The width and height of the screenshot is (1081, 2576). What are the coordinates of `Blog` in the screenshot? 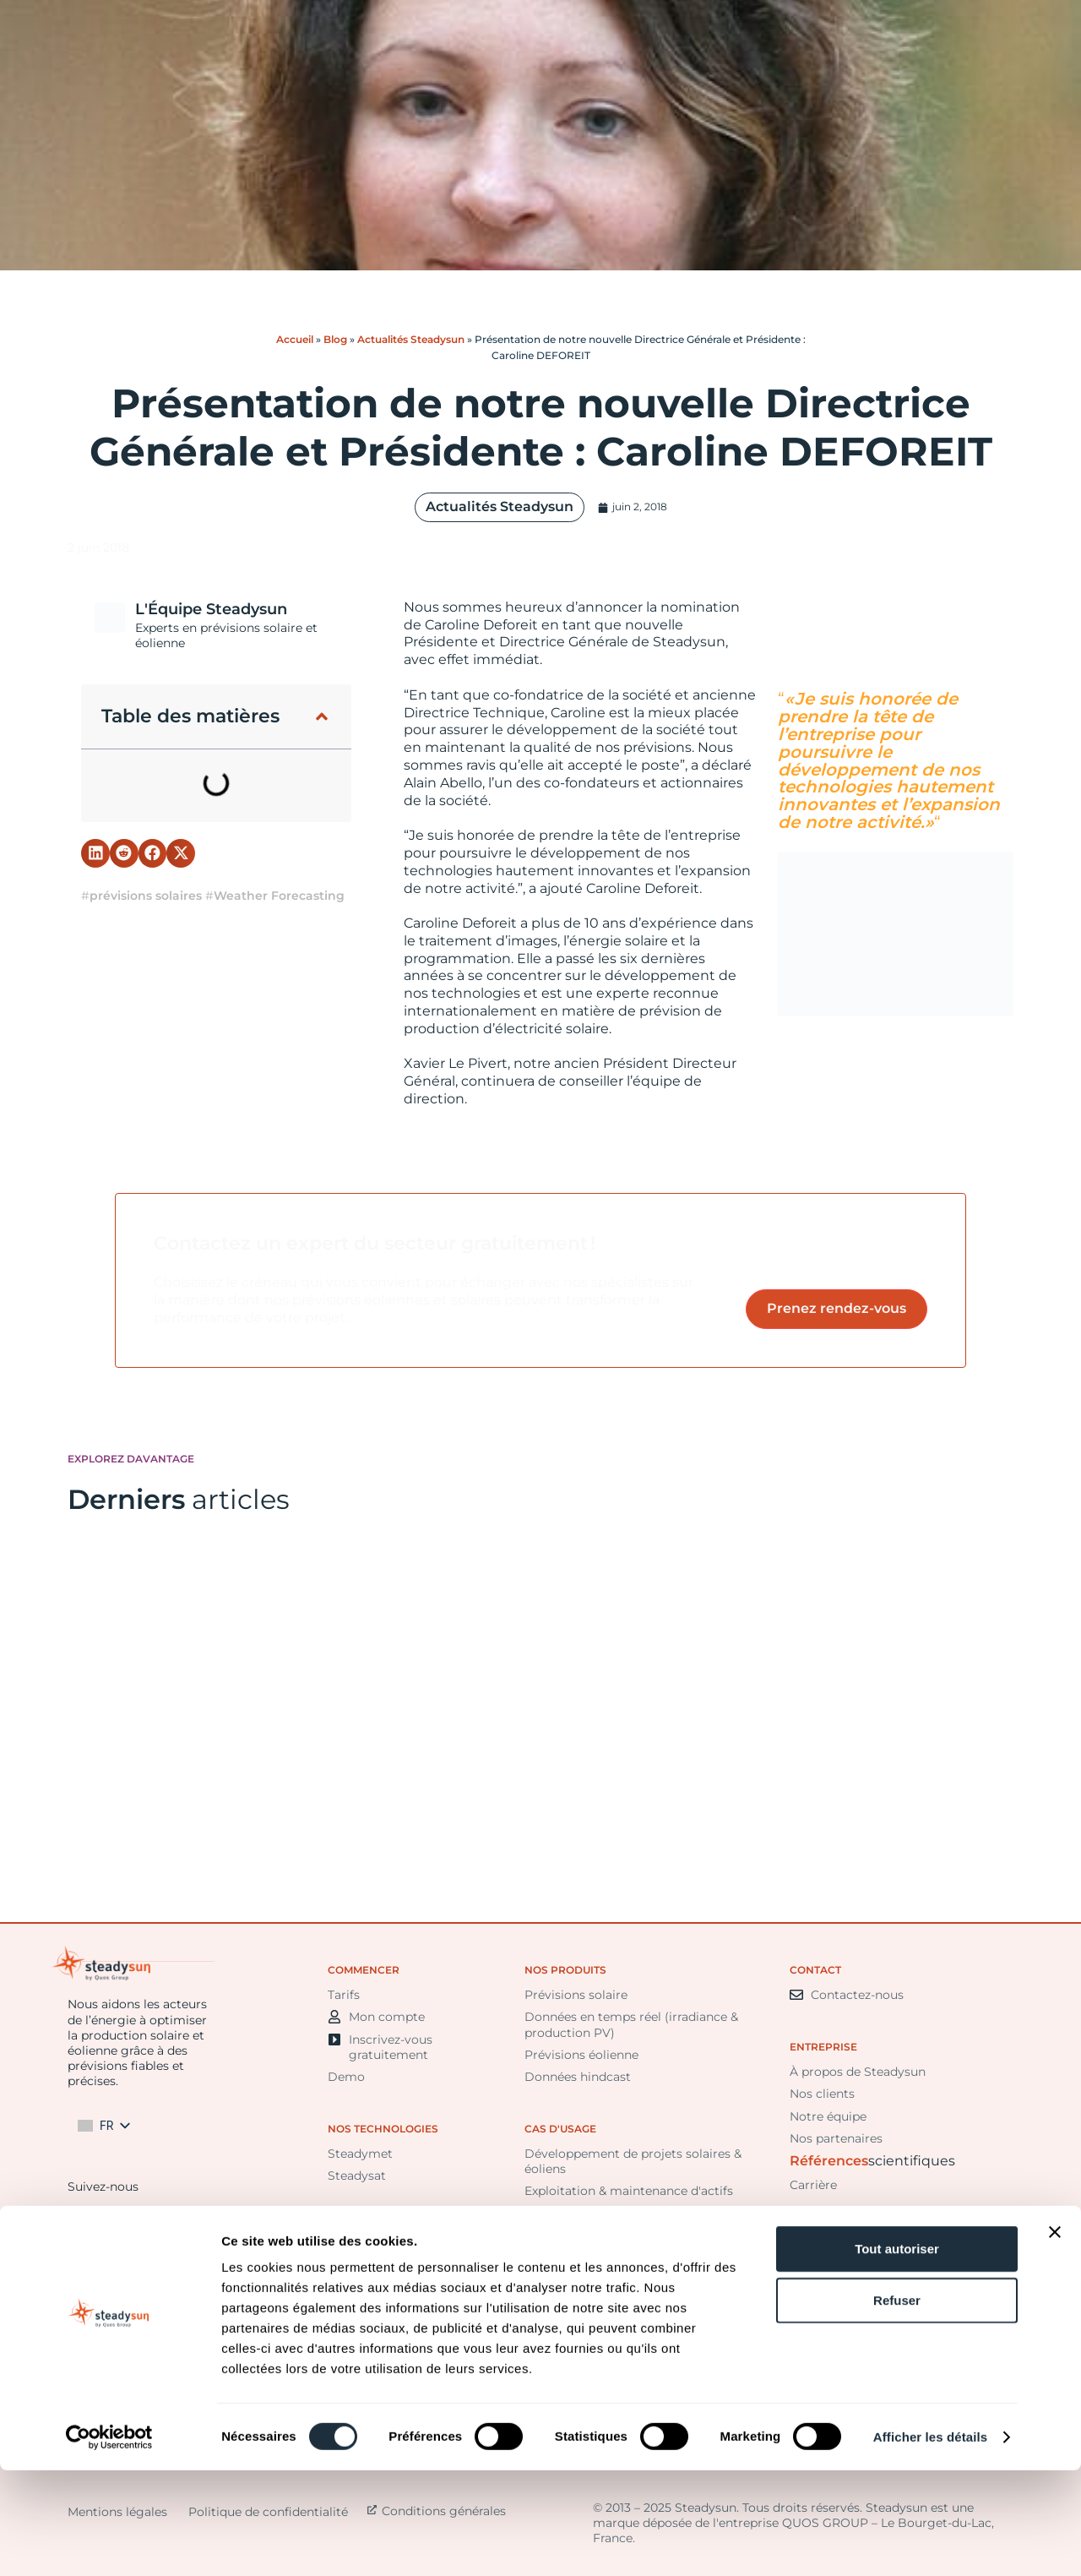 It's located at (335, 339).